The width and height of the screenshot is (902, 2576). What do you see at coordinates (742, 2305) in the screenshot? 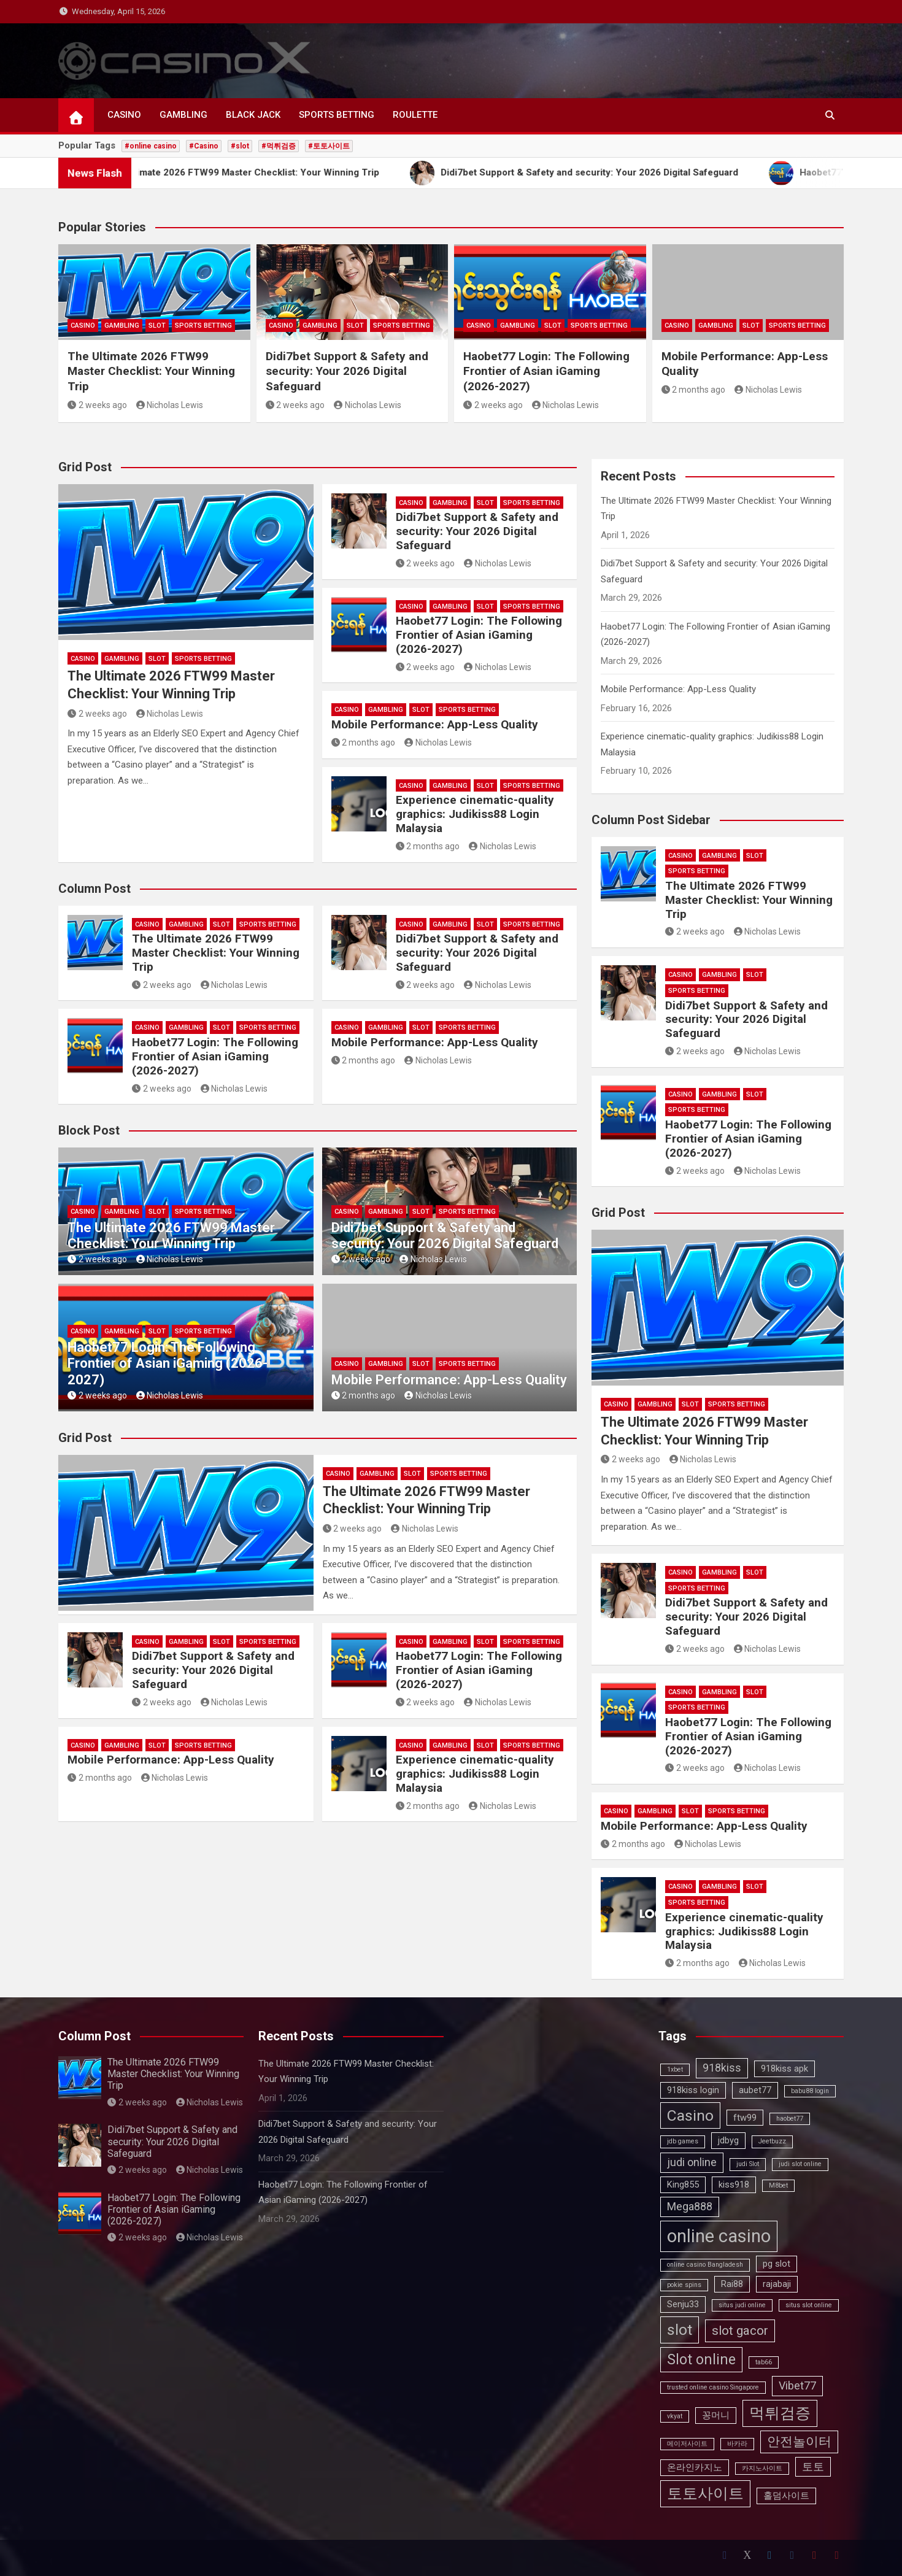
I see `situs judi online [situs judi online (2 items)]` at bounding box center [742, 2305].